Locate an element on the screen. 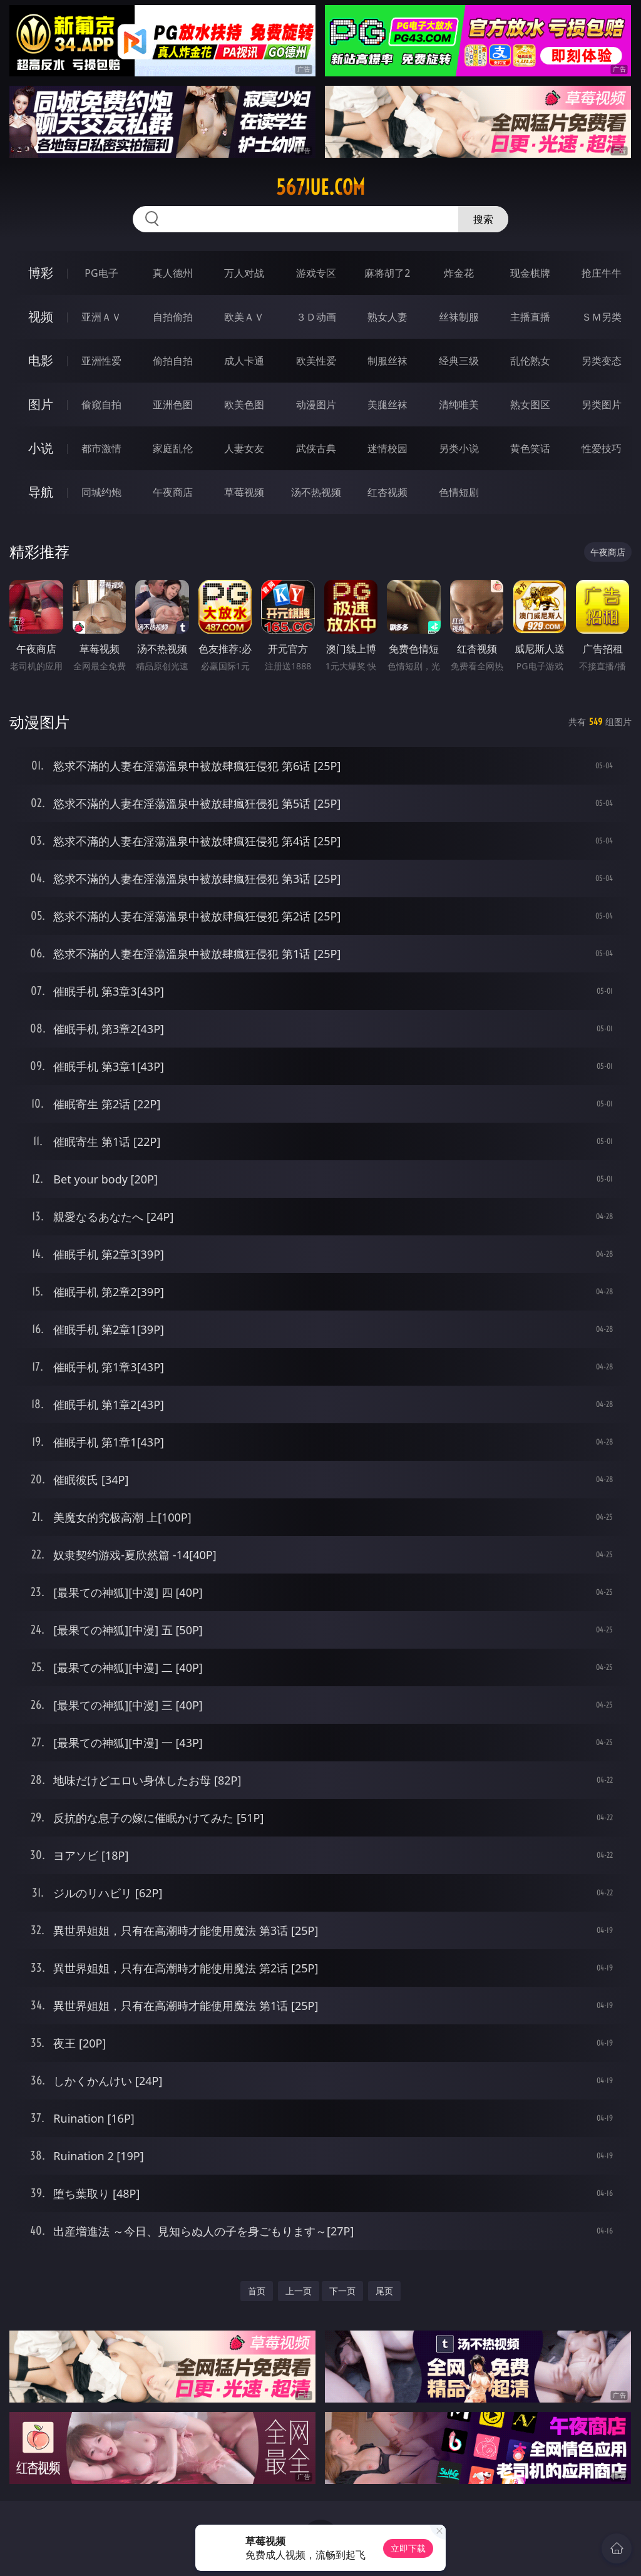  动漫图片 is located at coordinates (316, 404).